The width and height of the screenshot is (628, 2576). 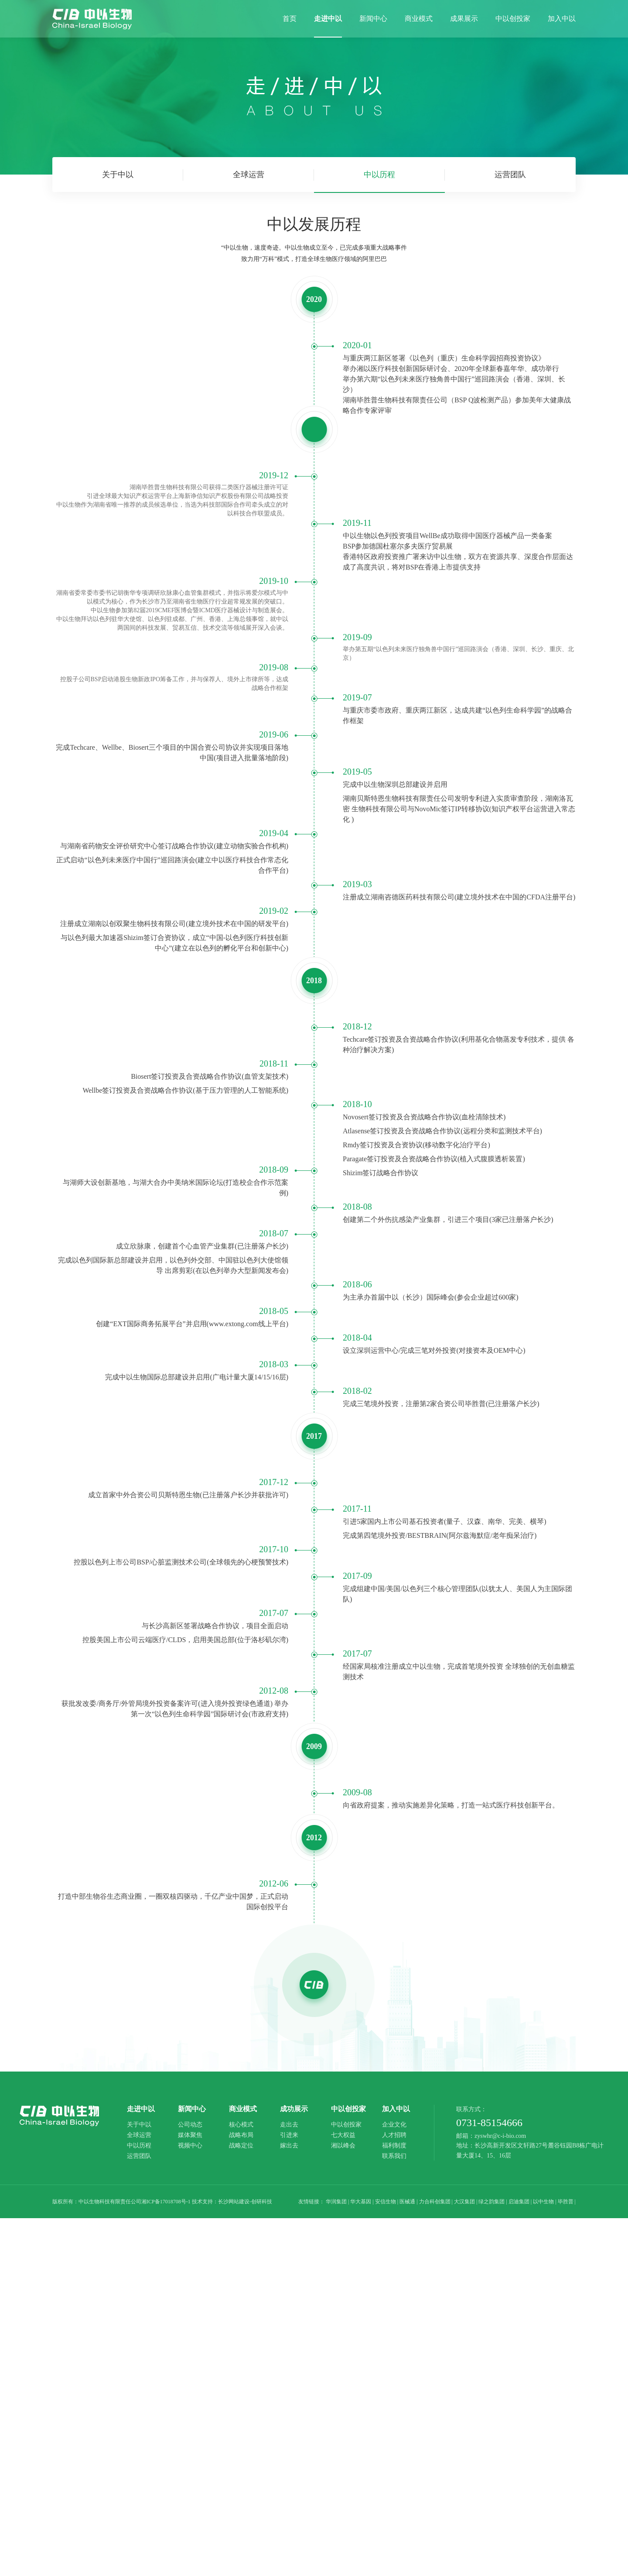 I want to click on 医械通, so click(x=407, y=2202).